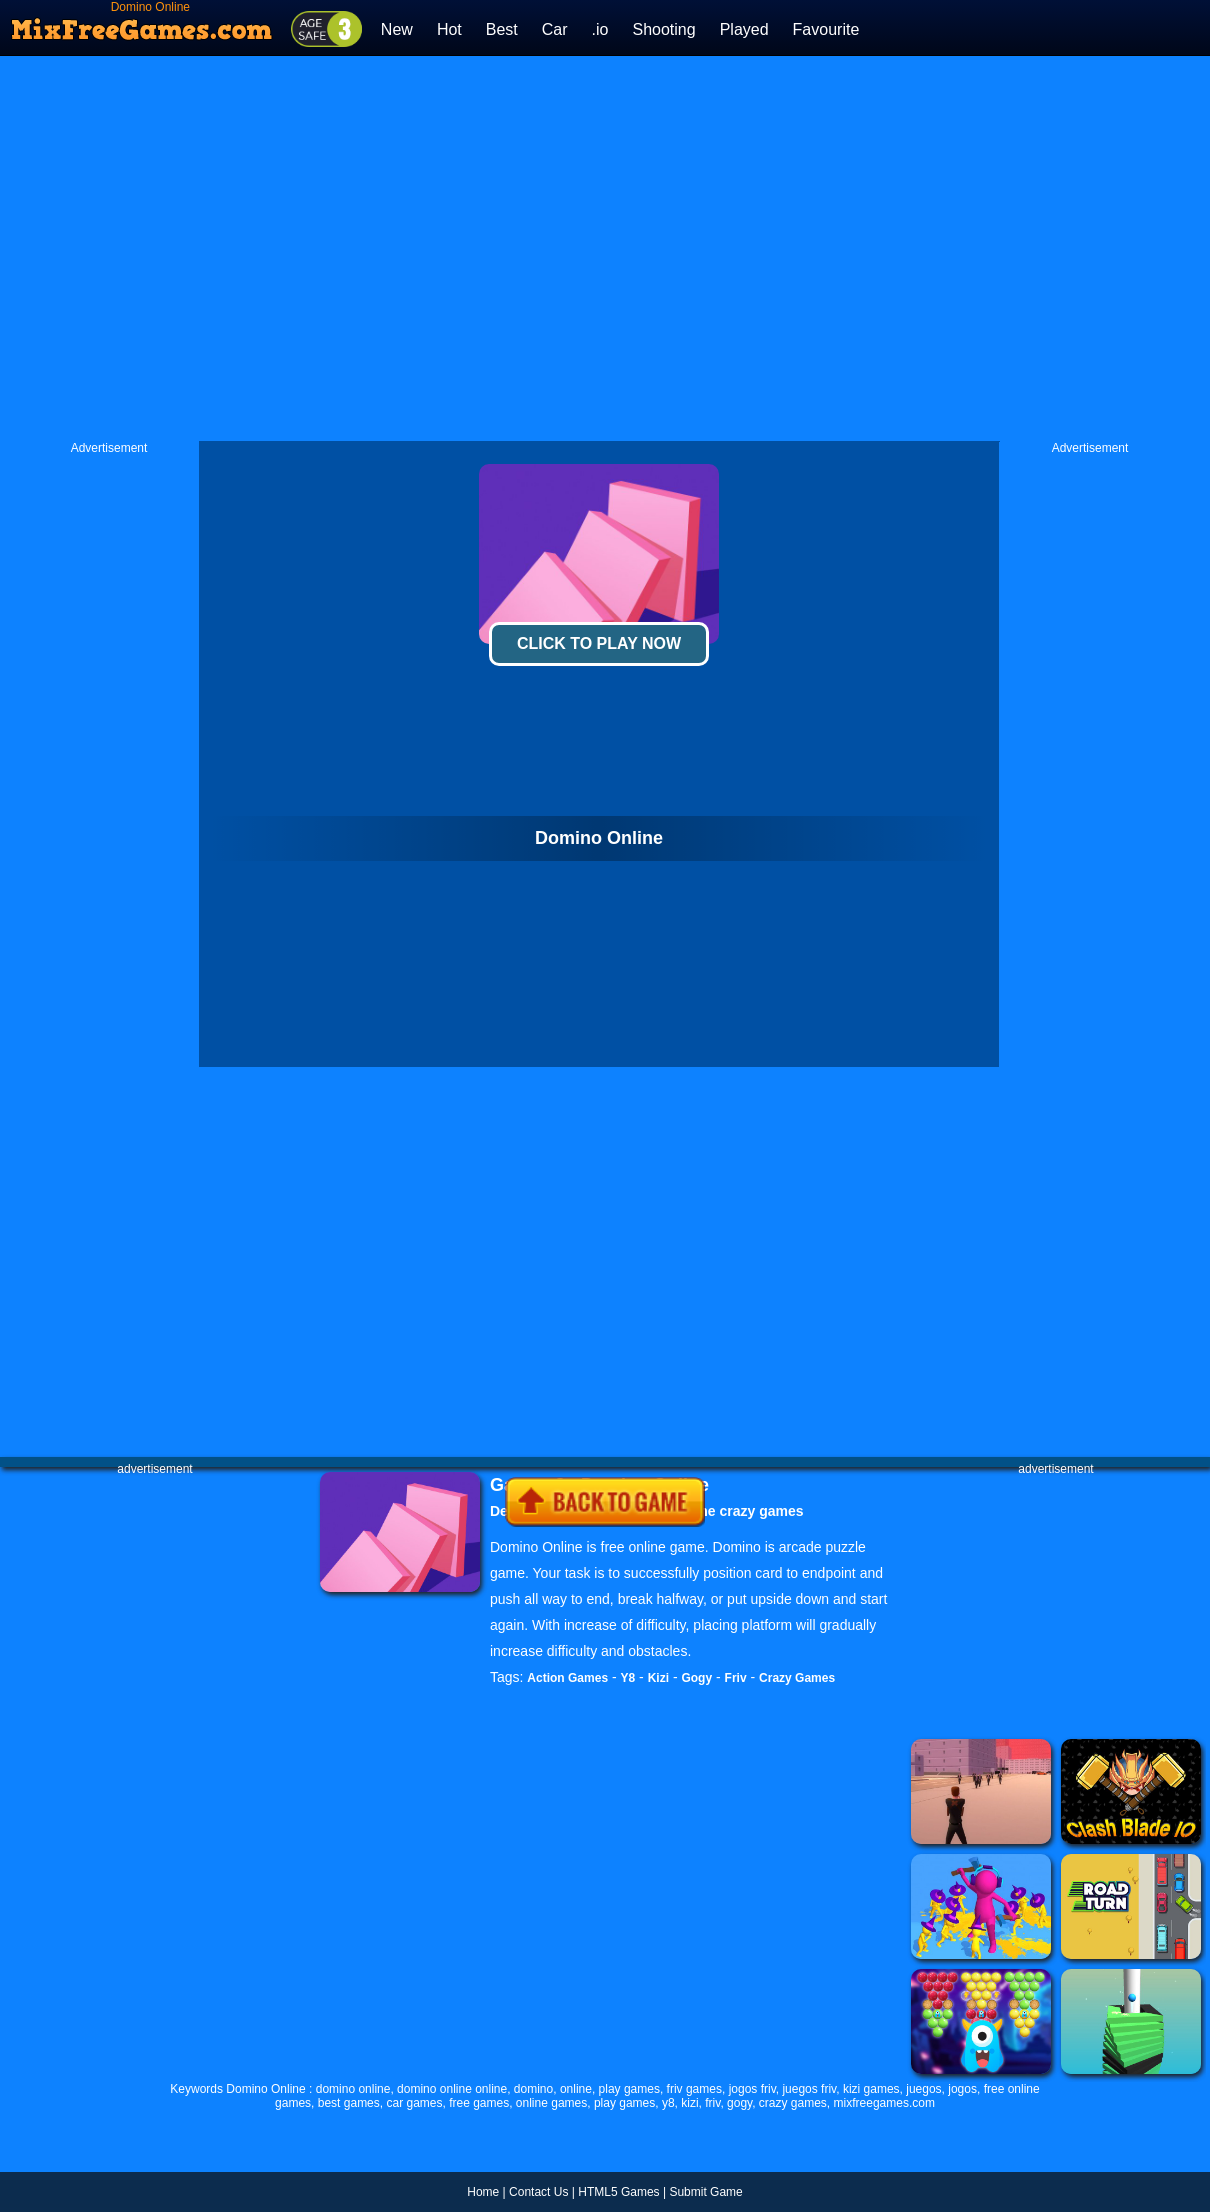 This screenshot has width=1210, height=2212. What do you see at coordinates (392, 248) in the screenshot?
I see `[Advertisement]` at bounding box center [392, 248].